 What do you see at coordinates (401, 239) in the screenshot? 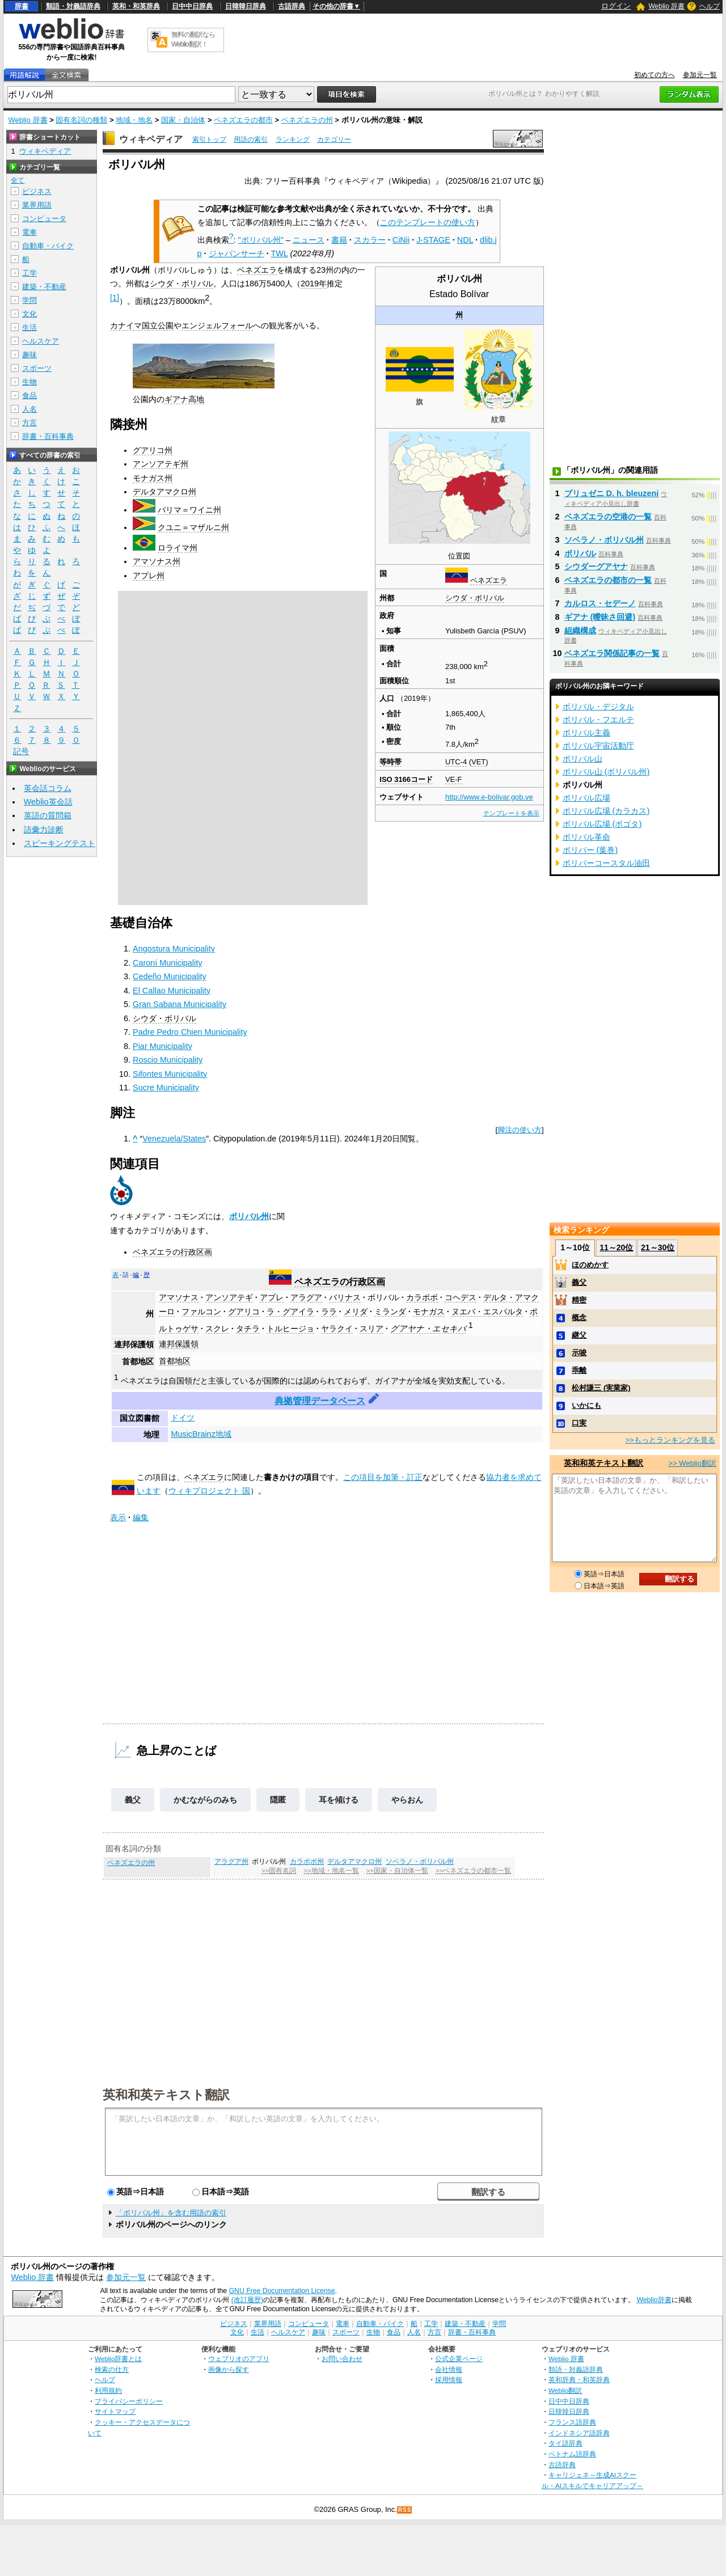
I see `CiNii` at bounding box center [401, 239].